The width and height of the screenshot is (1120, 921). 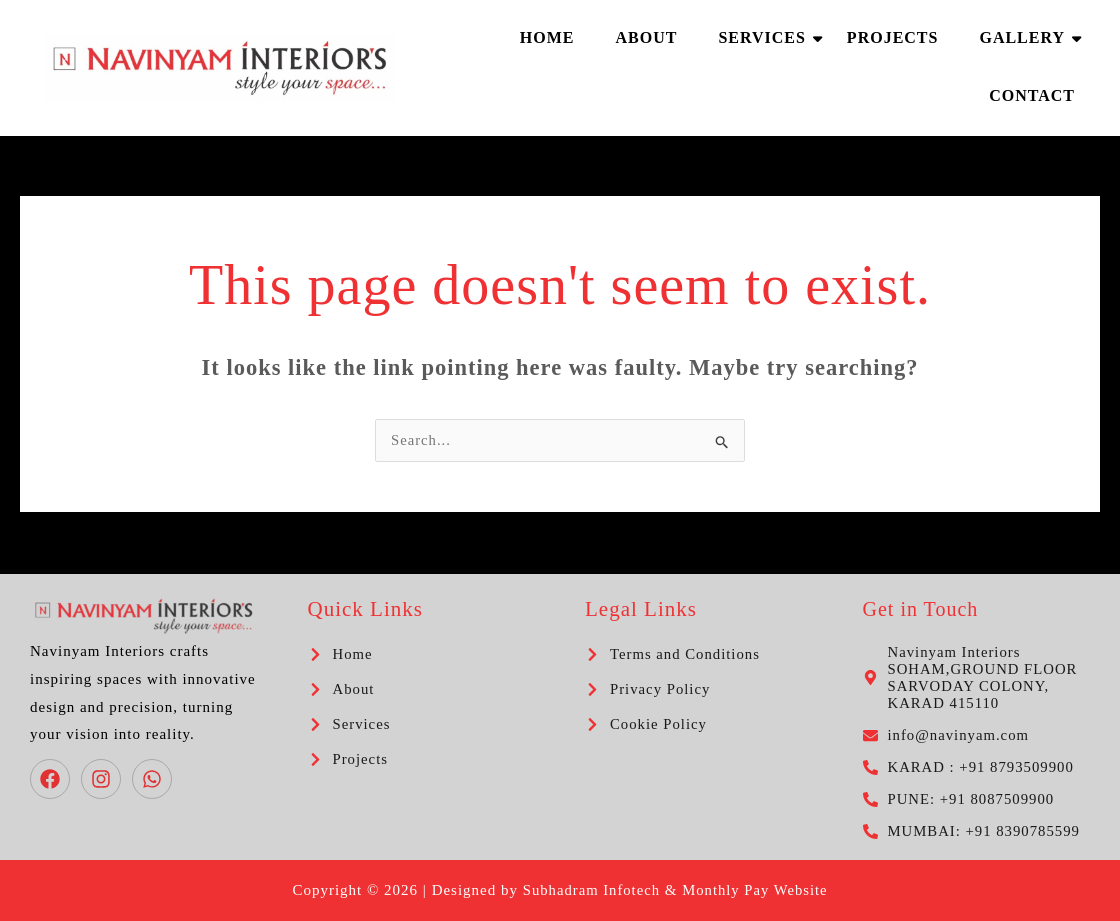 I want to click on [facebook], so click(x=53, y=779).